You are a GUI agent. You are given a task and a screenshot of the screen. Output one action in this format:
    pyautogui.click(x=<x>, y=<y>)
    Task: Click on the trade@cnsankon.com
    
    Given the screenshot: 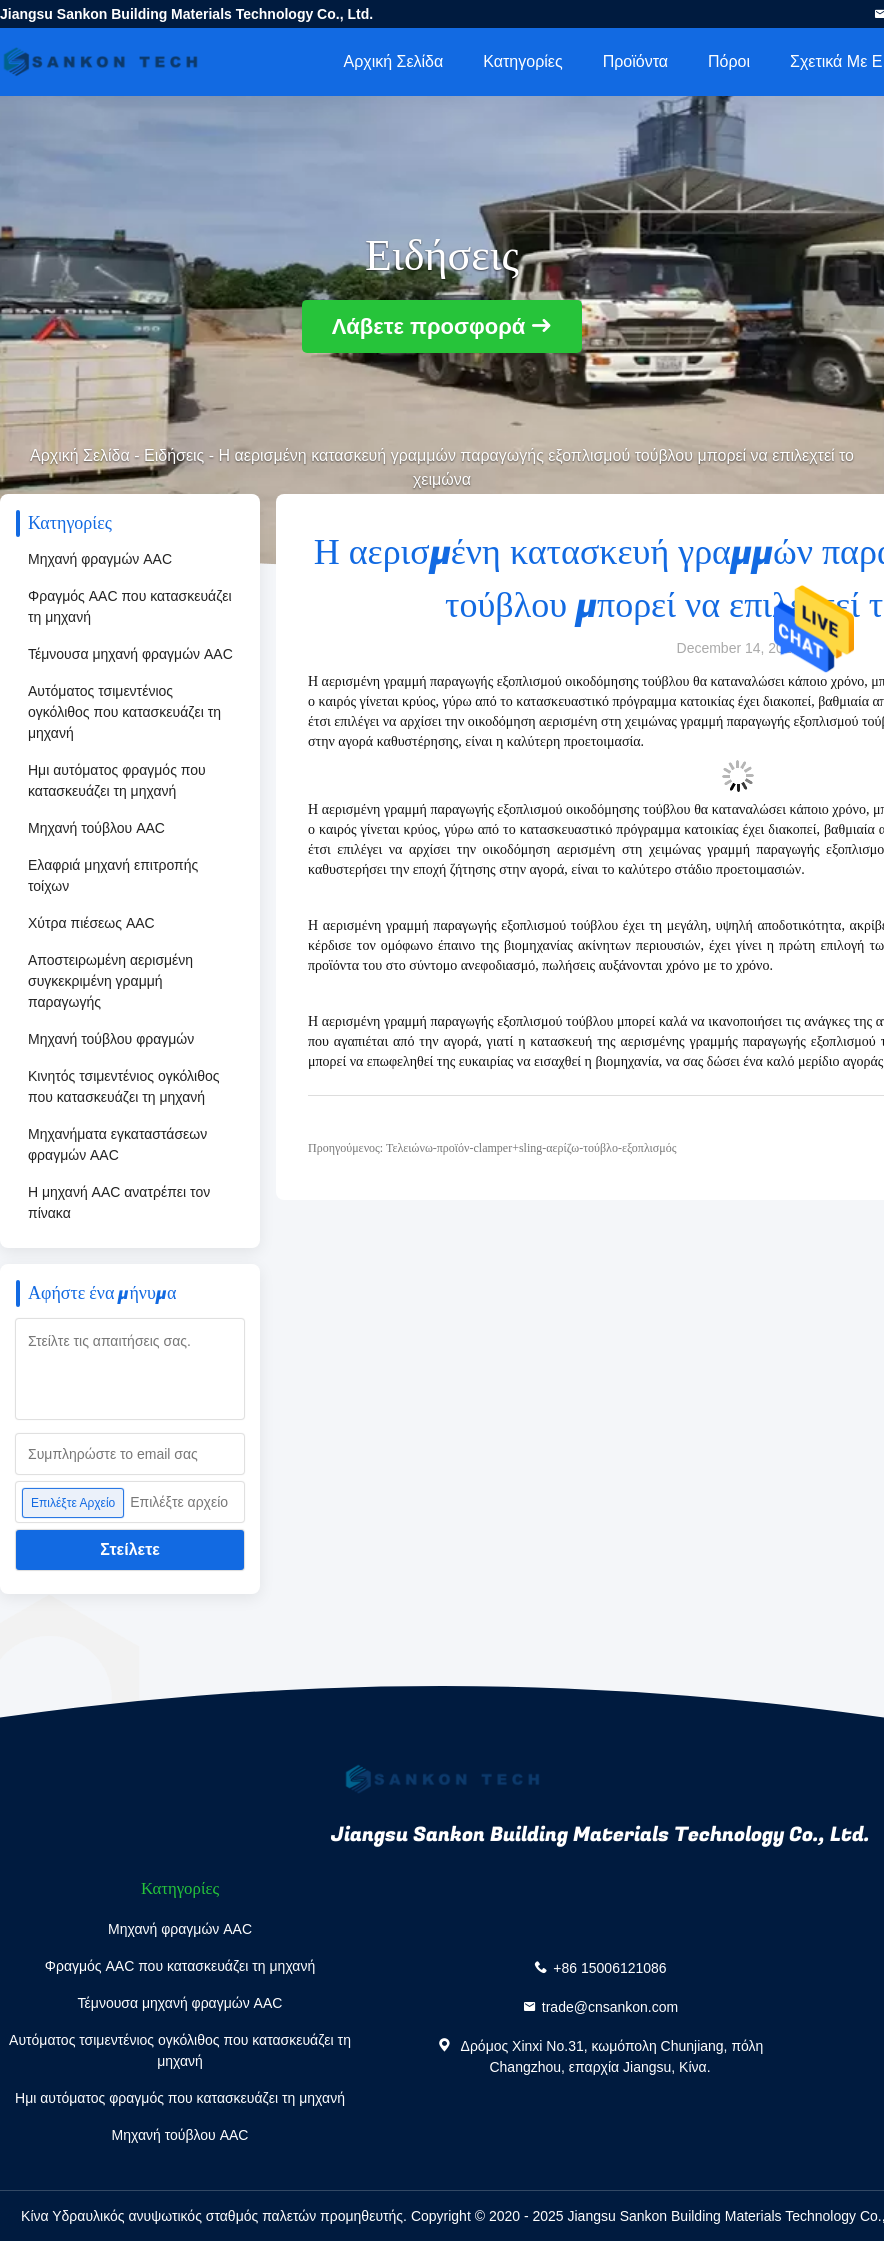 What is the action you would take?
    pyautogui.click(x=610, y=2007)
    